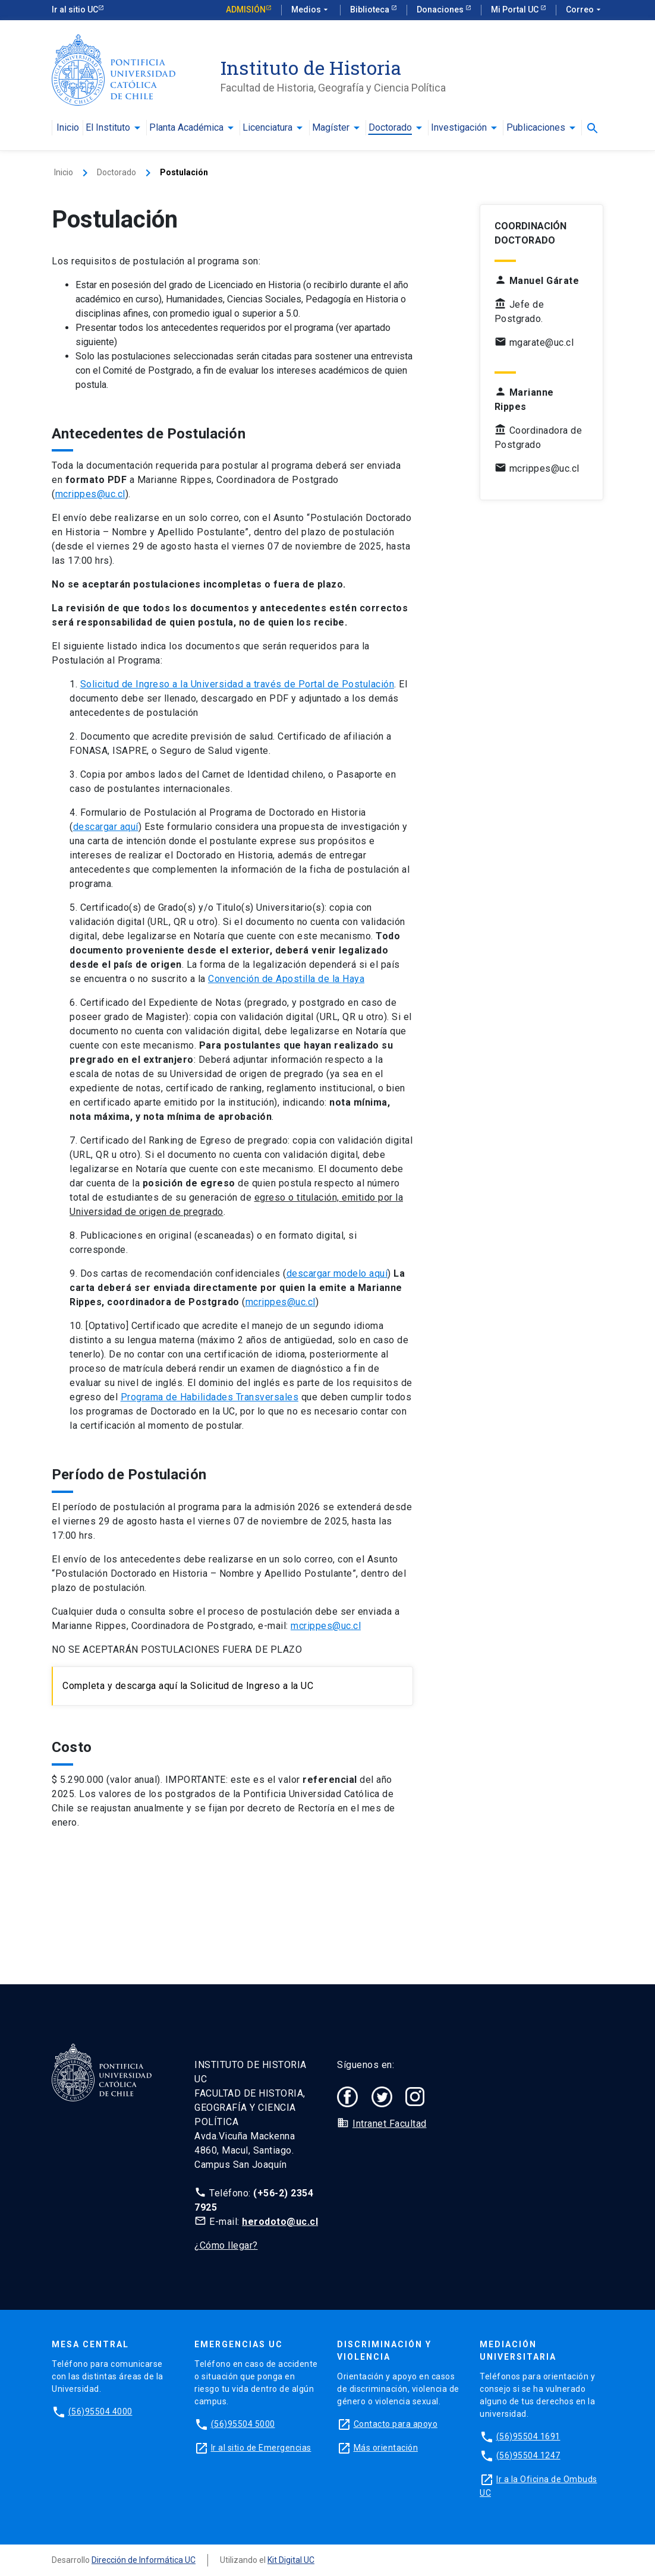  What do you see at coordinates (237, 684) in the screenshot?
I see `Solicitud de Ingreso a la Universidad a través de Portal de Postulación` at bounding box center [237, 684].